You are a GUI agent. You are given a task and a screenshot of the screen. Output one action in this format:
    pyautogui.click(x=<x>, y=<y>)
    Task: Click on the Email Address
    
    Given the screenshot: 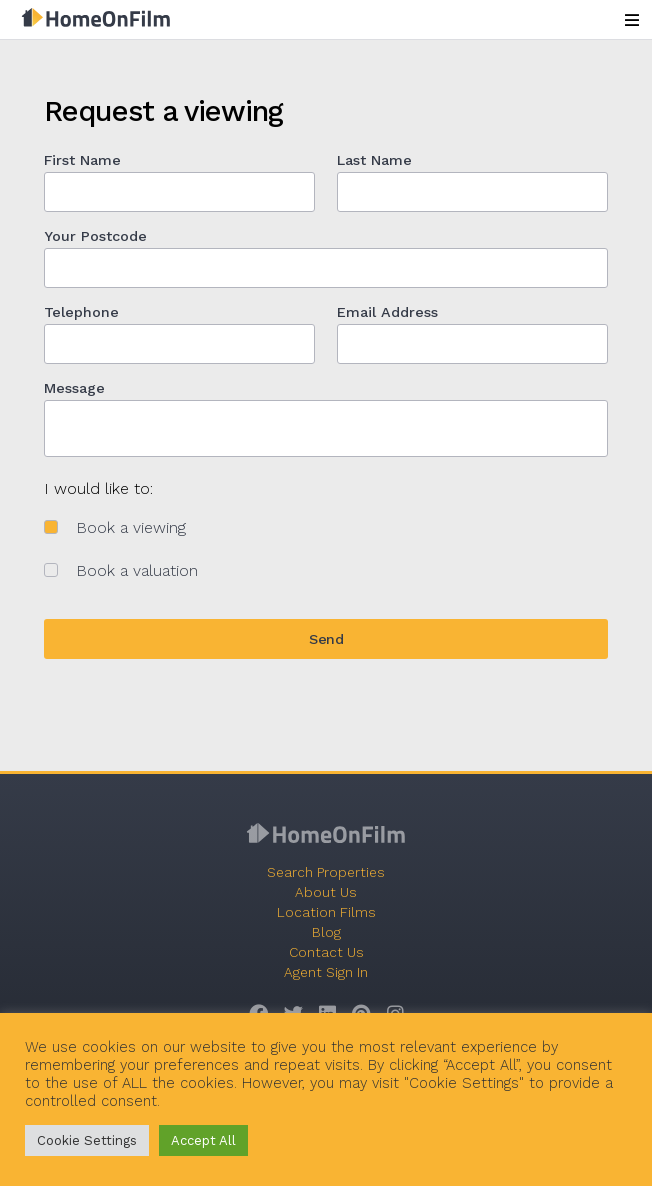 What is the action you would take?
    pyautogui.click(x=387, y=312)
    